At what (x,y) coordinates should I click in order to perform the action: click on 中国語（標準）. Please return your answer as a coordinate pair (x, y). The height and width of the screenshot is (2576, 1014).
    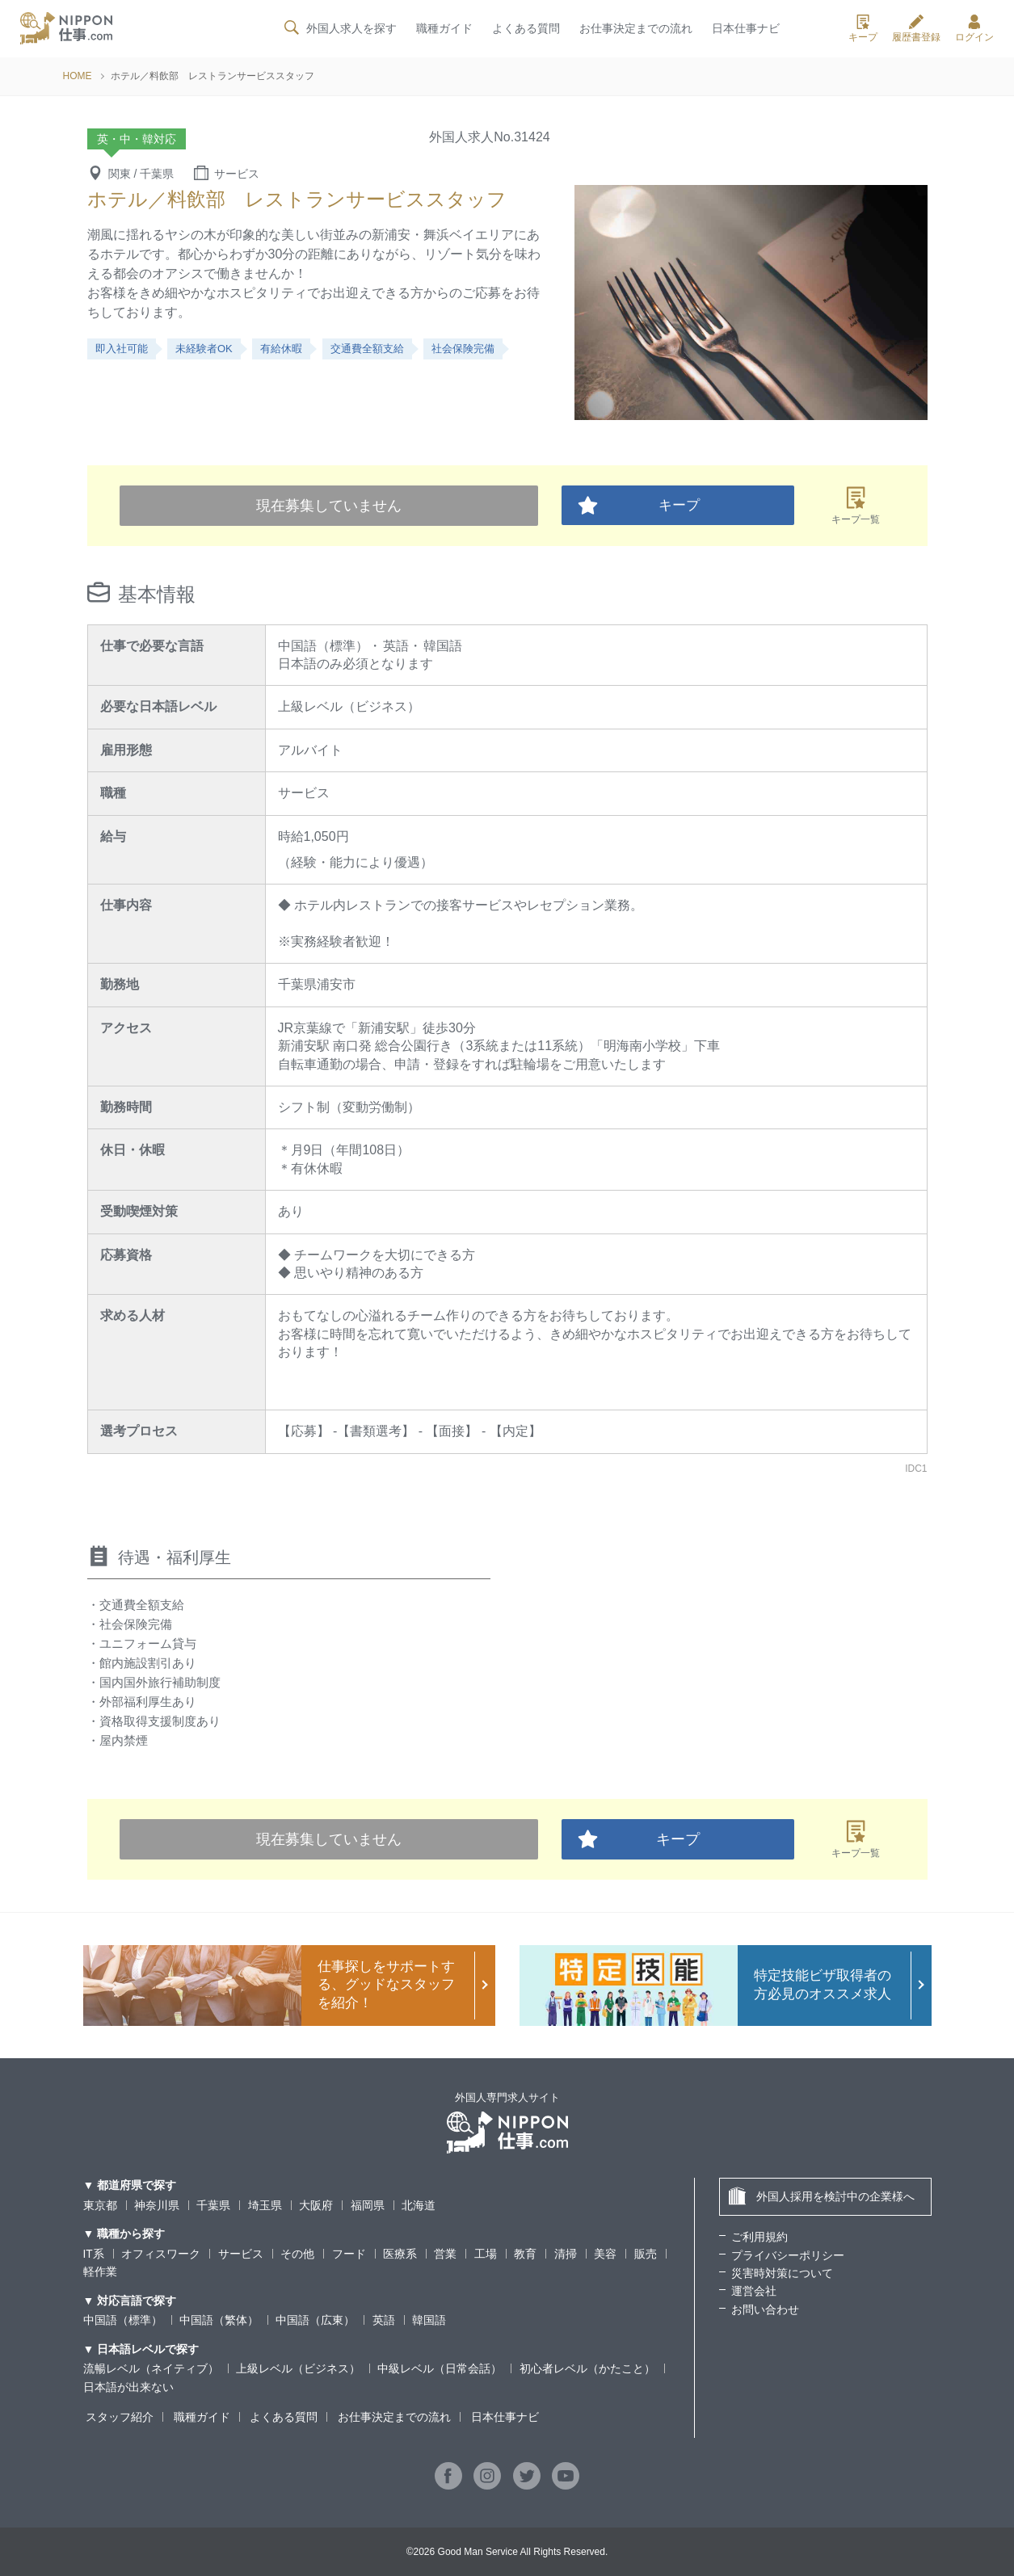
    Looking at the image, I should click on (122, 2319).